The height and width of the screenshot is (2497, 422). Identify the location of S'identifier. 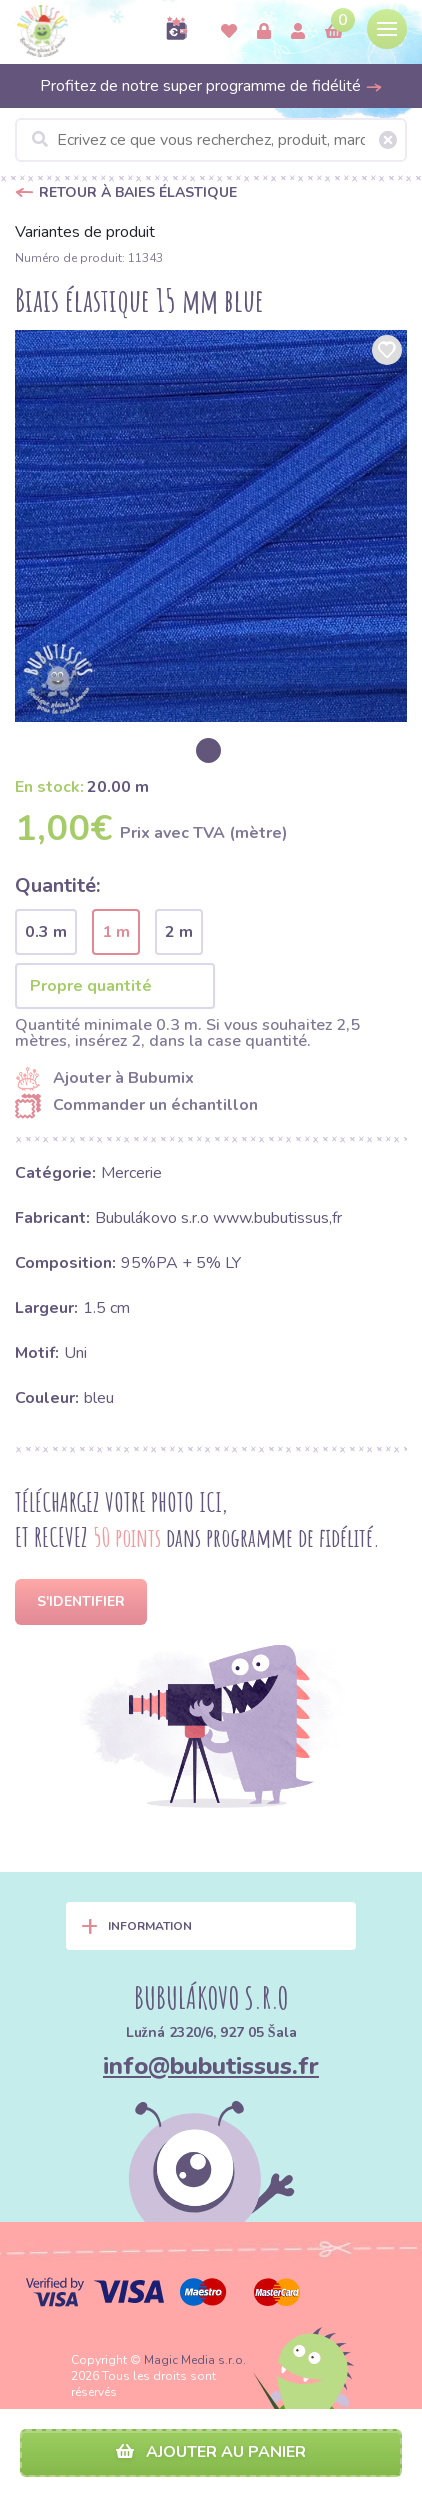
(81, 1601).